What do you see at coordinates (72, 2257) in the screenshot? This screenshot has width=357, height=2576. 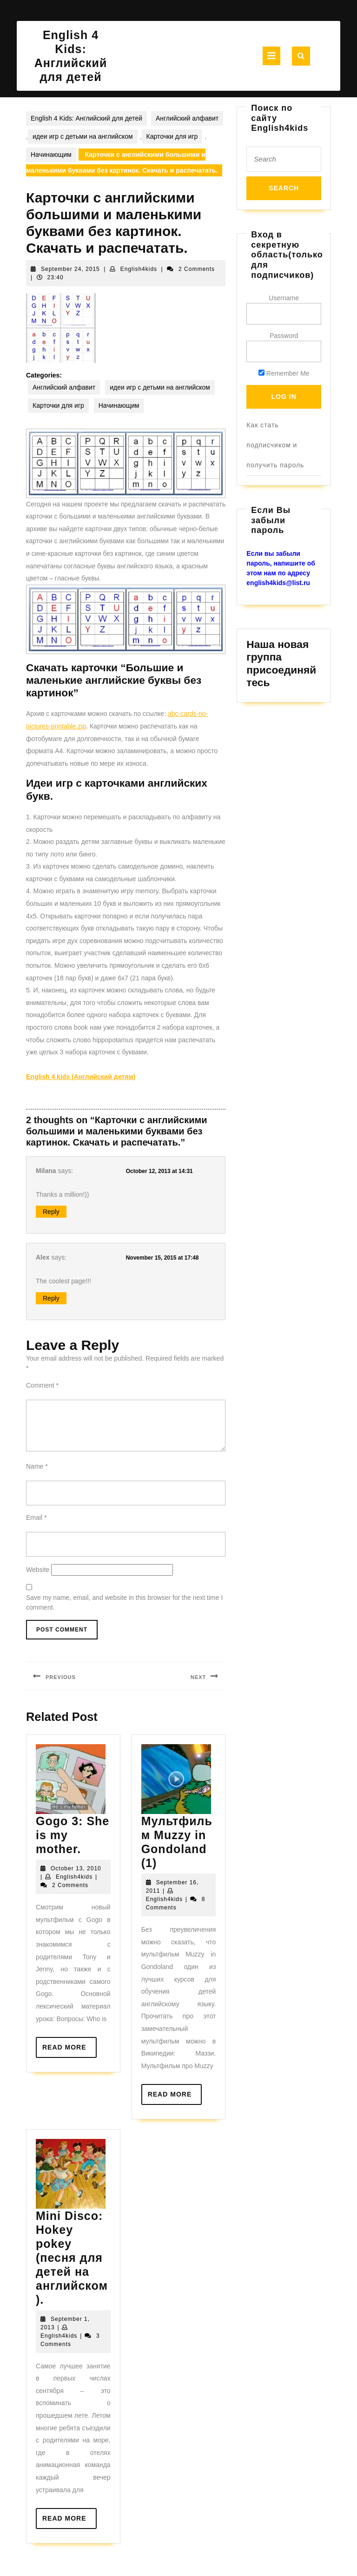 I see `Mini Disco: Hokey pokey (песня для детей на английском).` at bounding box center [72, 2257].